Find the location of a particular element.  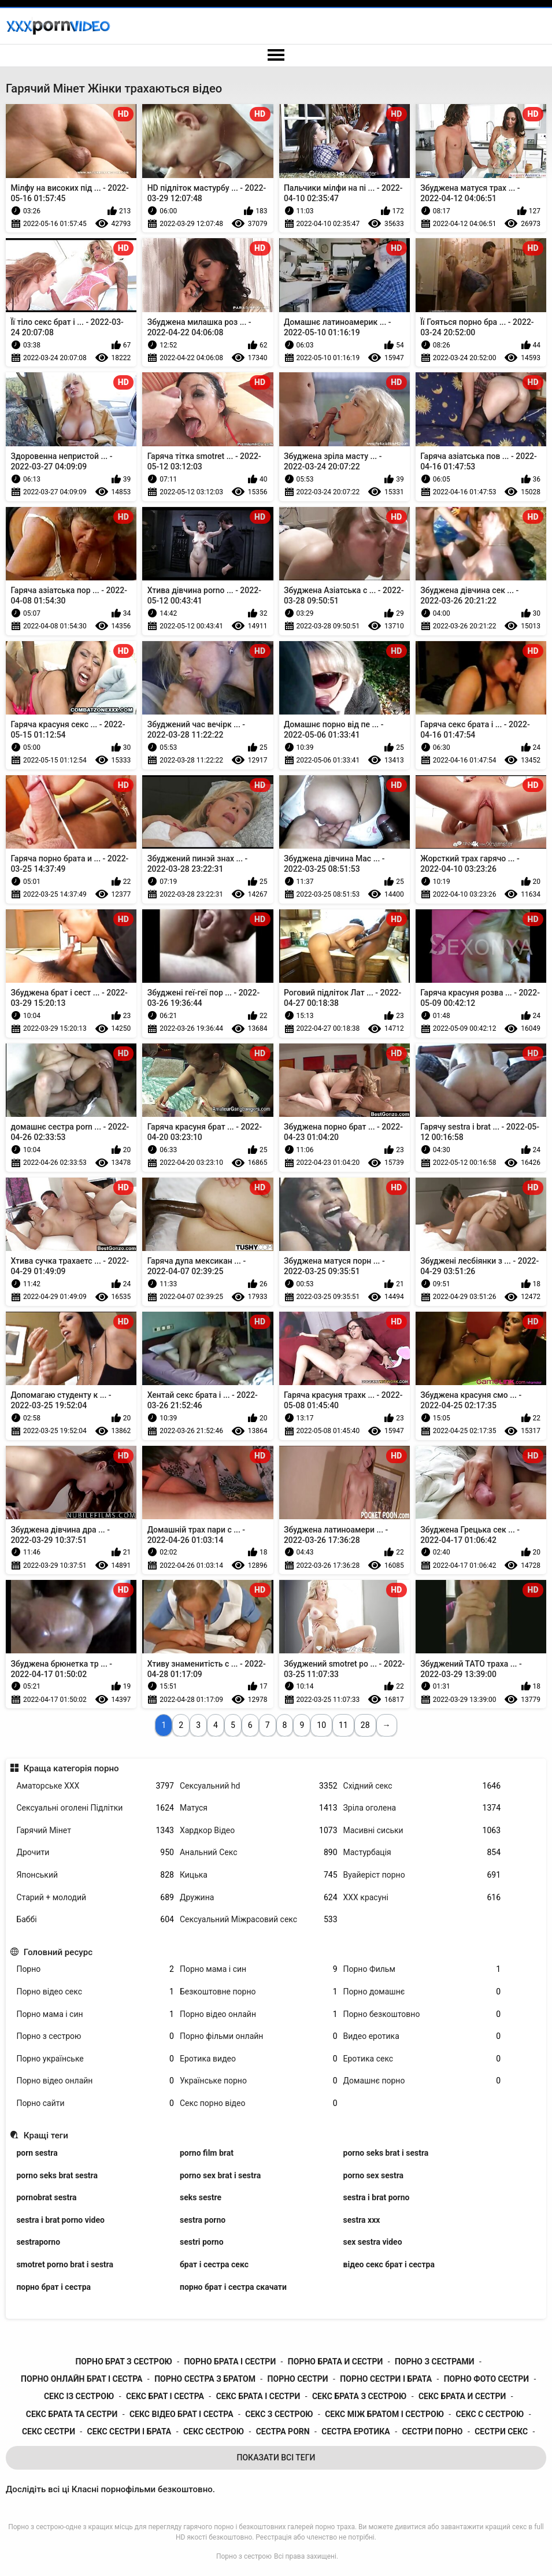

Порно мама і син is located at coordinates (259, 1969).